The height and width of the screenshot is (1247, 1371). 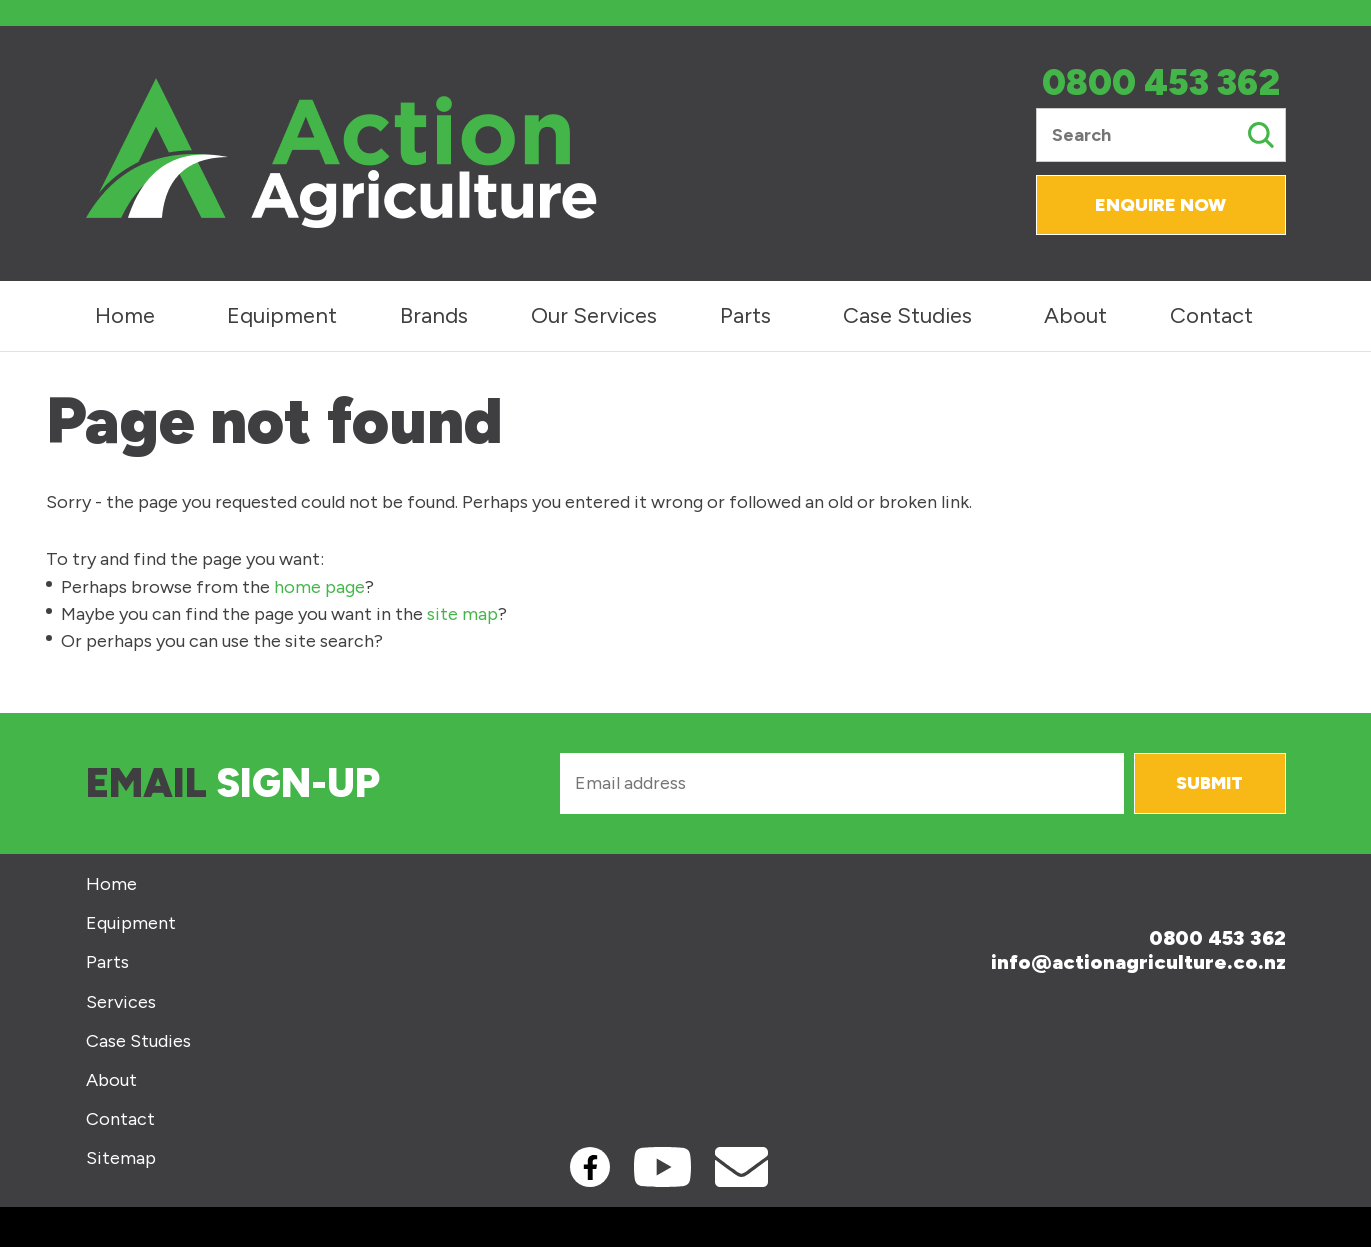 What do you see at coordinates (1138, 962) in the screenshot?
I see `info@actionagriculture.co.nz` at bounding box center [1138, 962].